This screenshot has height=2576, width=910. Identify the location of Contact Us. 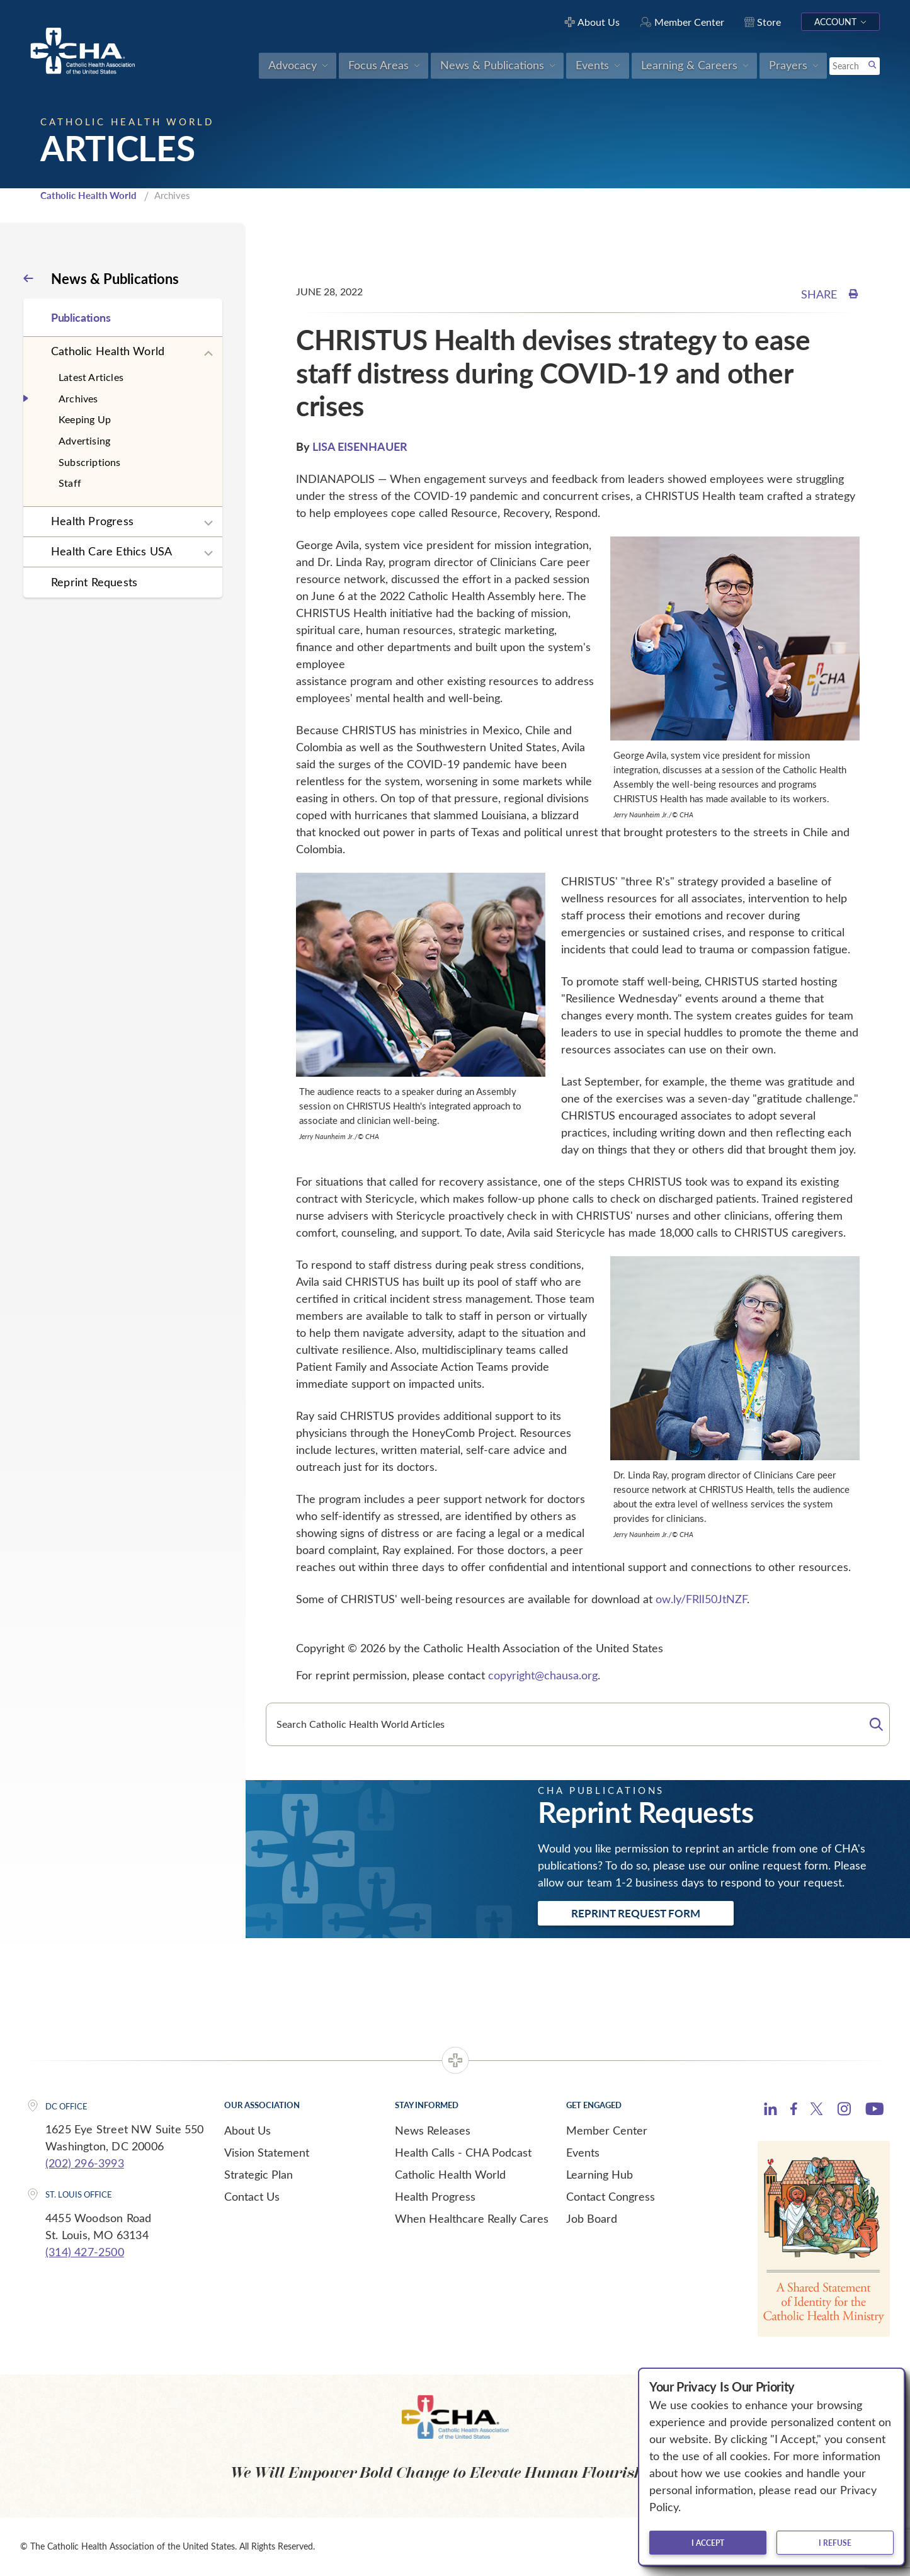
(252, 2196).